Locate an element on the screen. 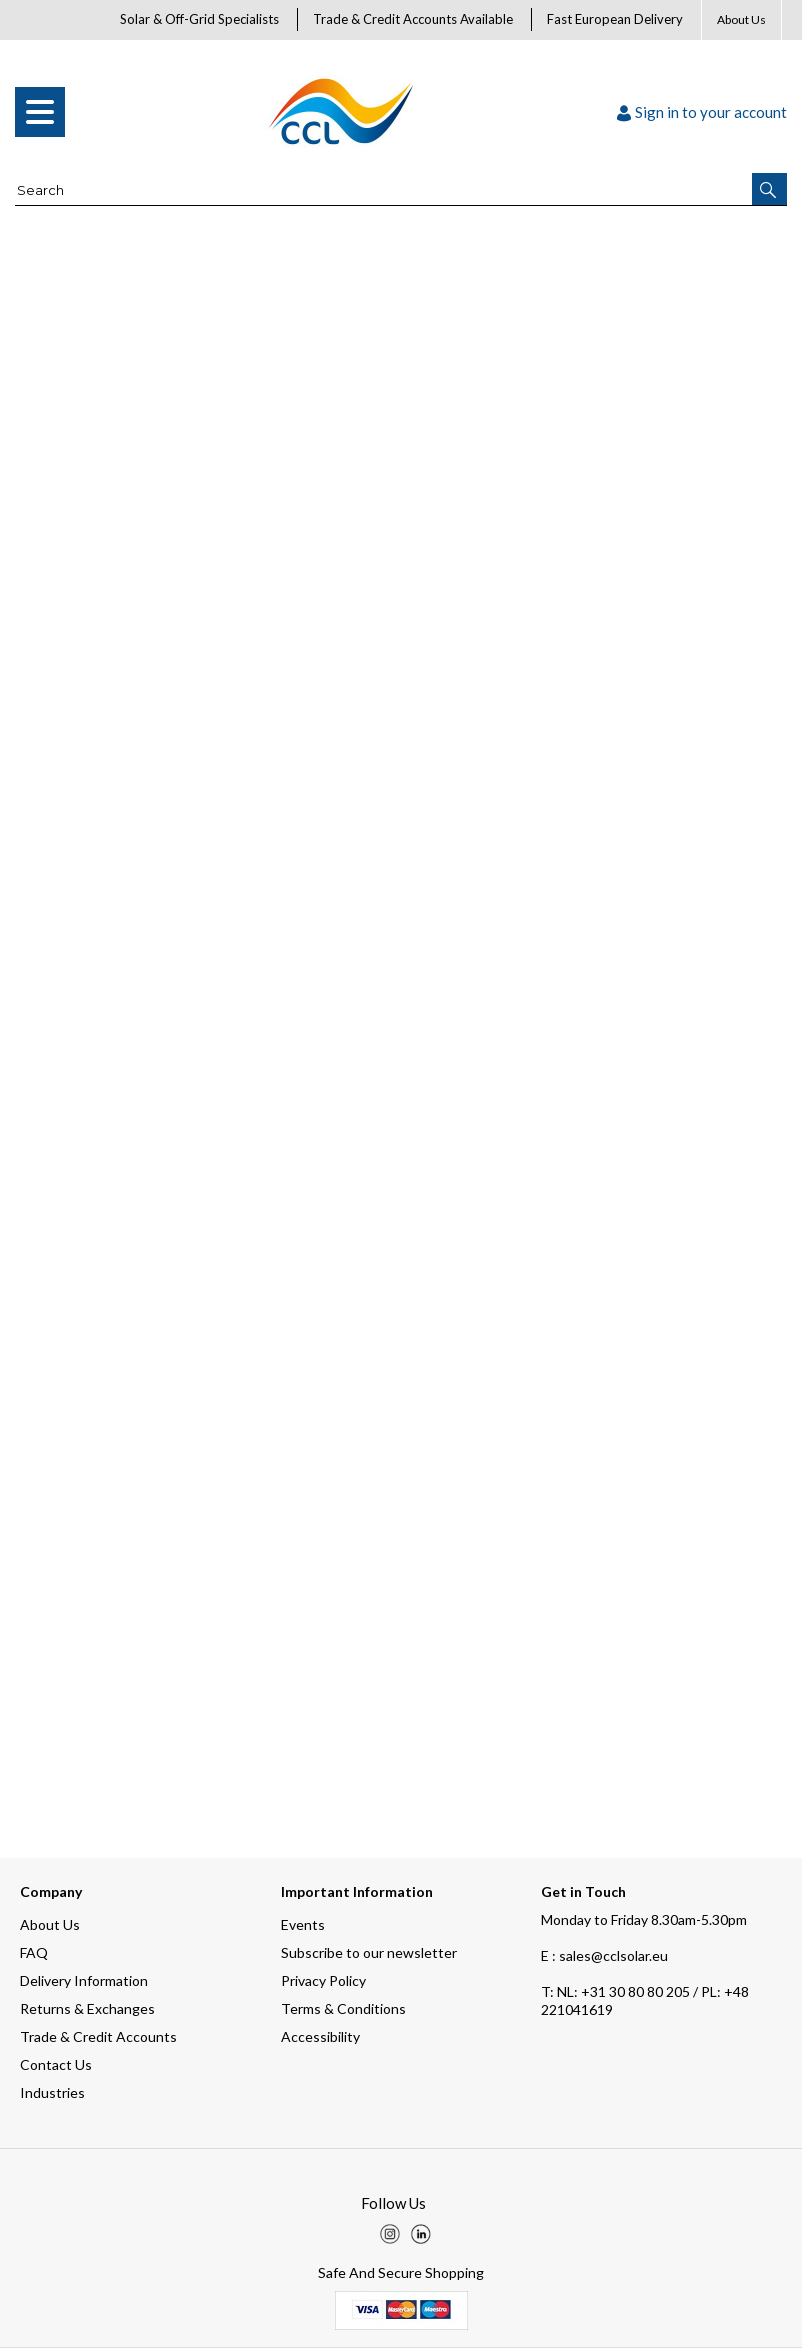  [button] is located at coordinates (769, 189).